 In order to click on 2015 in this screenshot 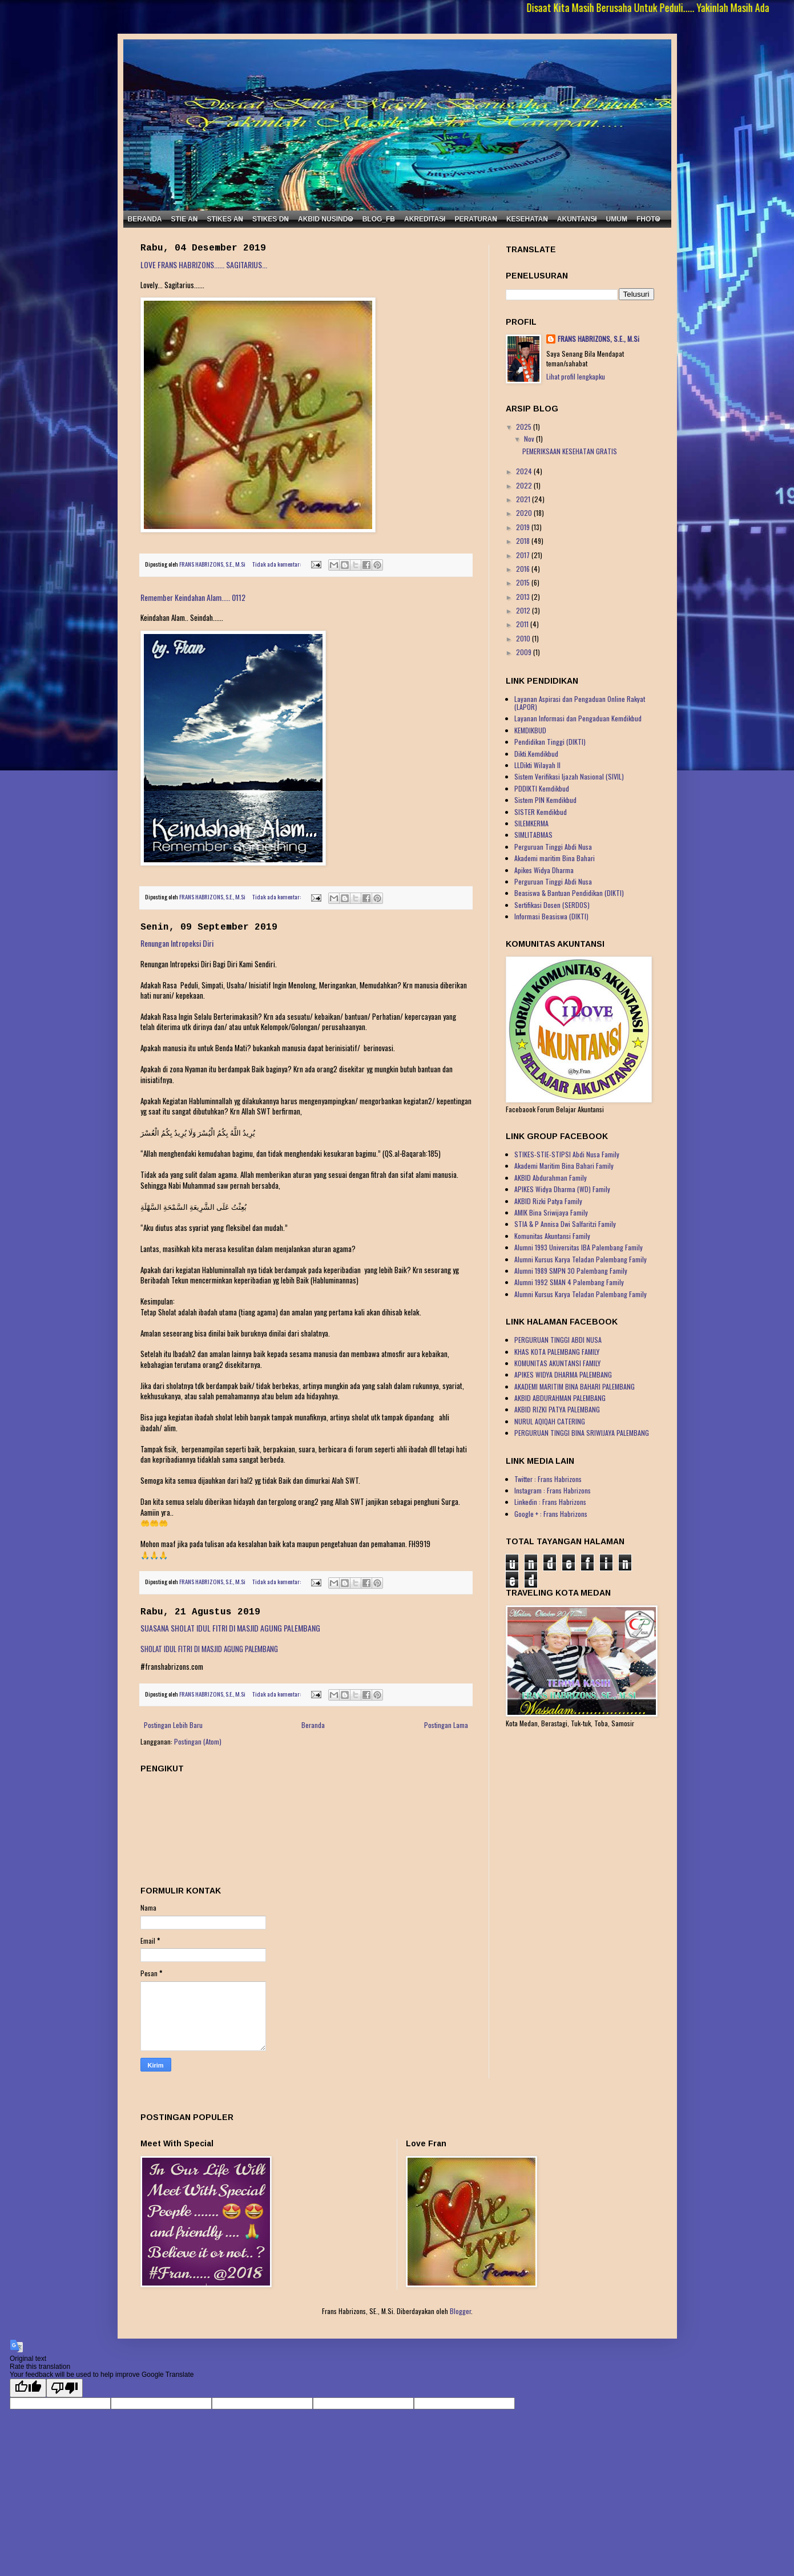, I will do `click(523, 582)`.